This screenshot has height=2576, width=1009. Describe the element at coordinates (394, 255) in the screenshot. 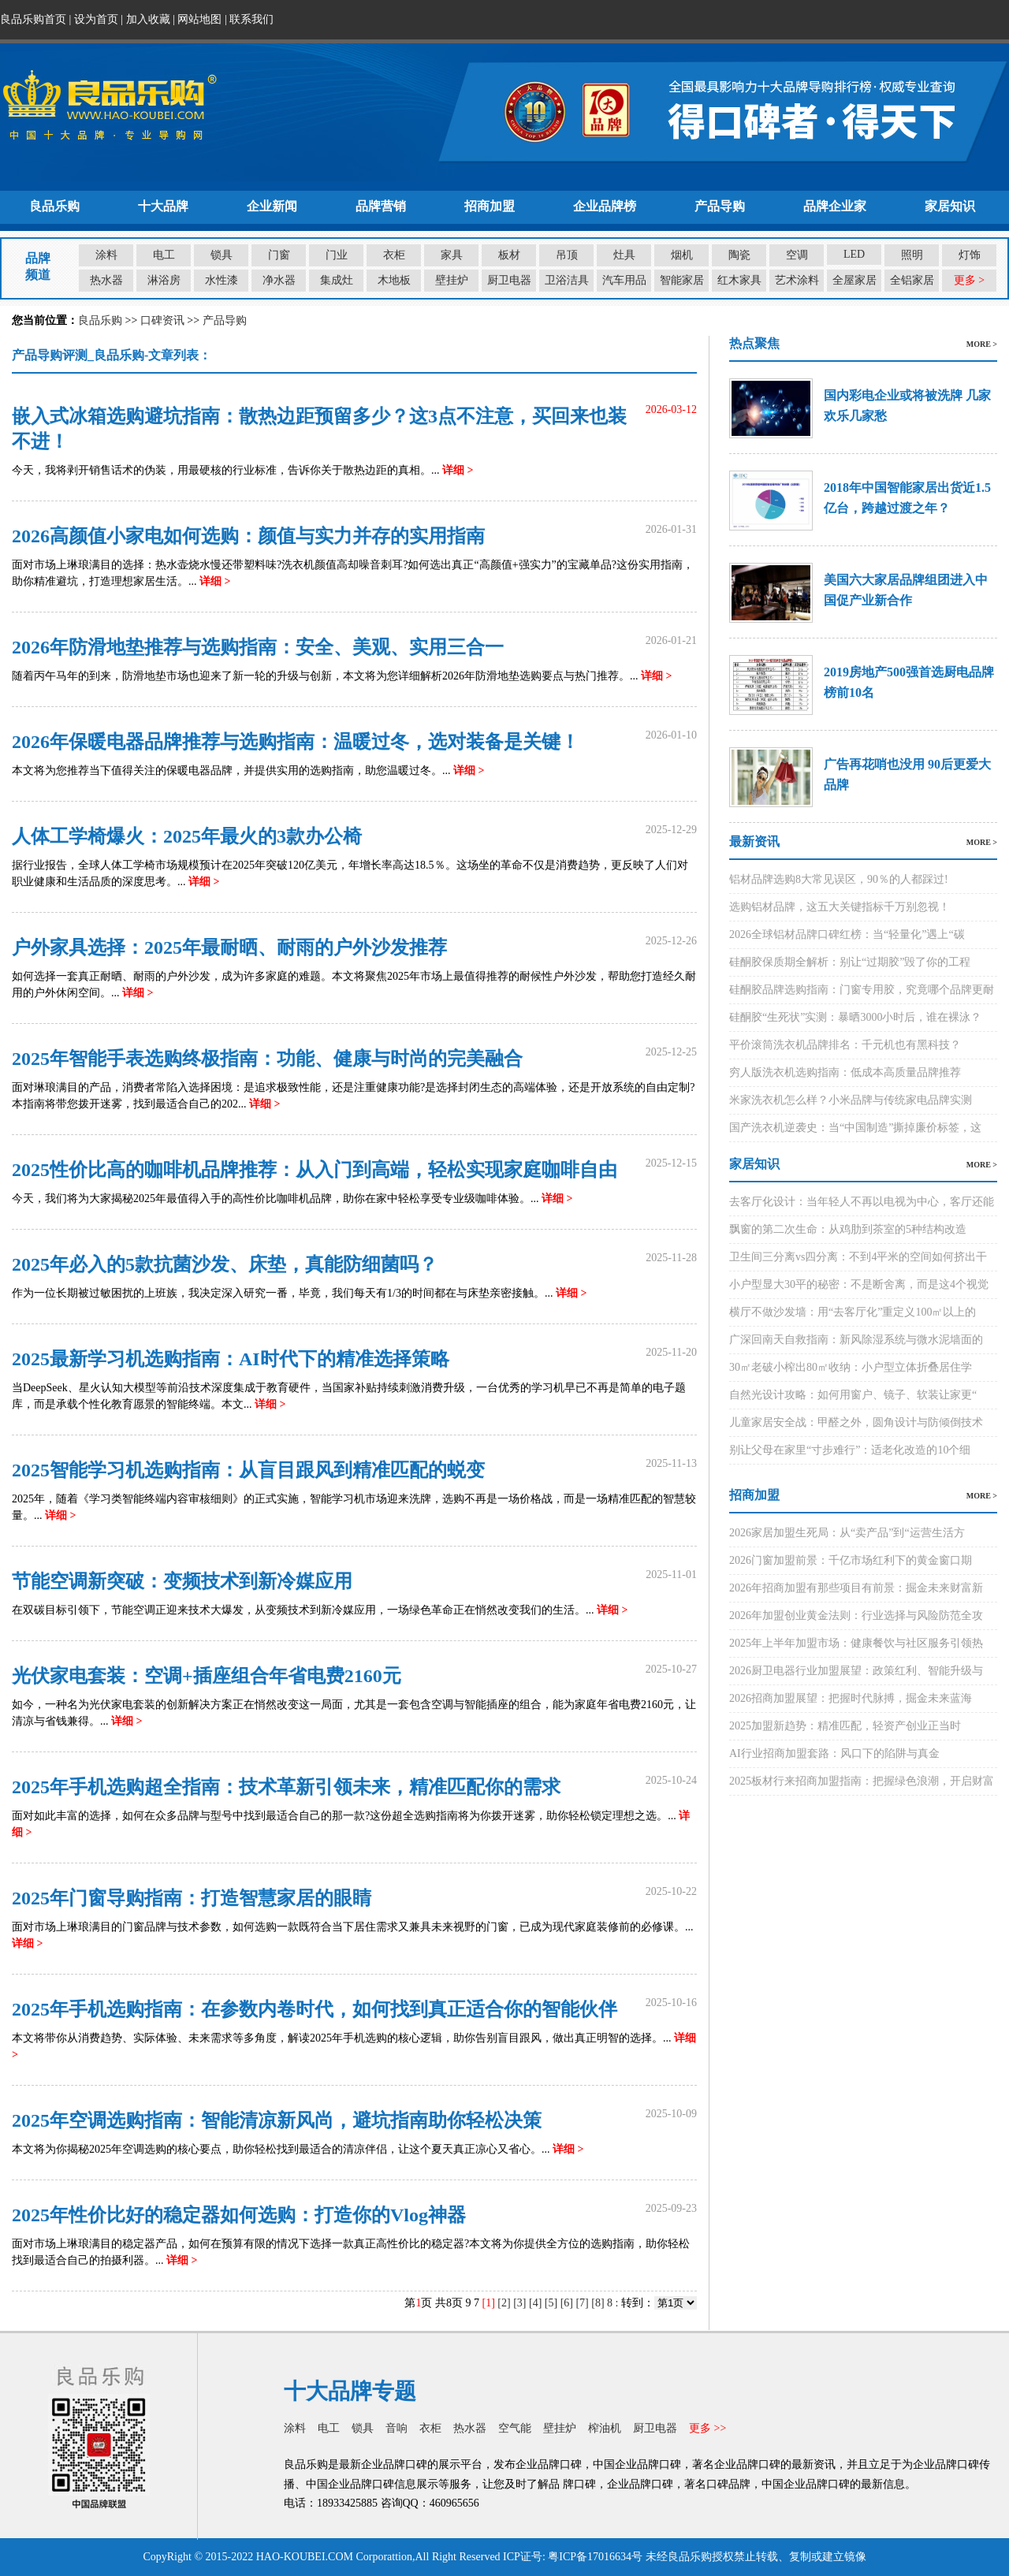

I see `衣柜` at that location.